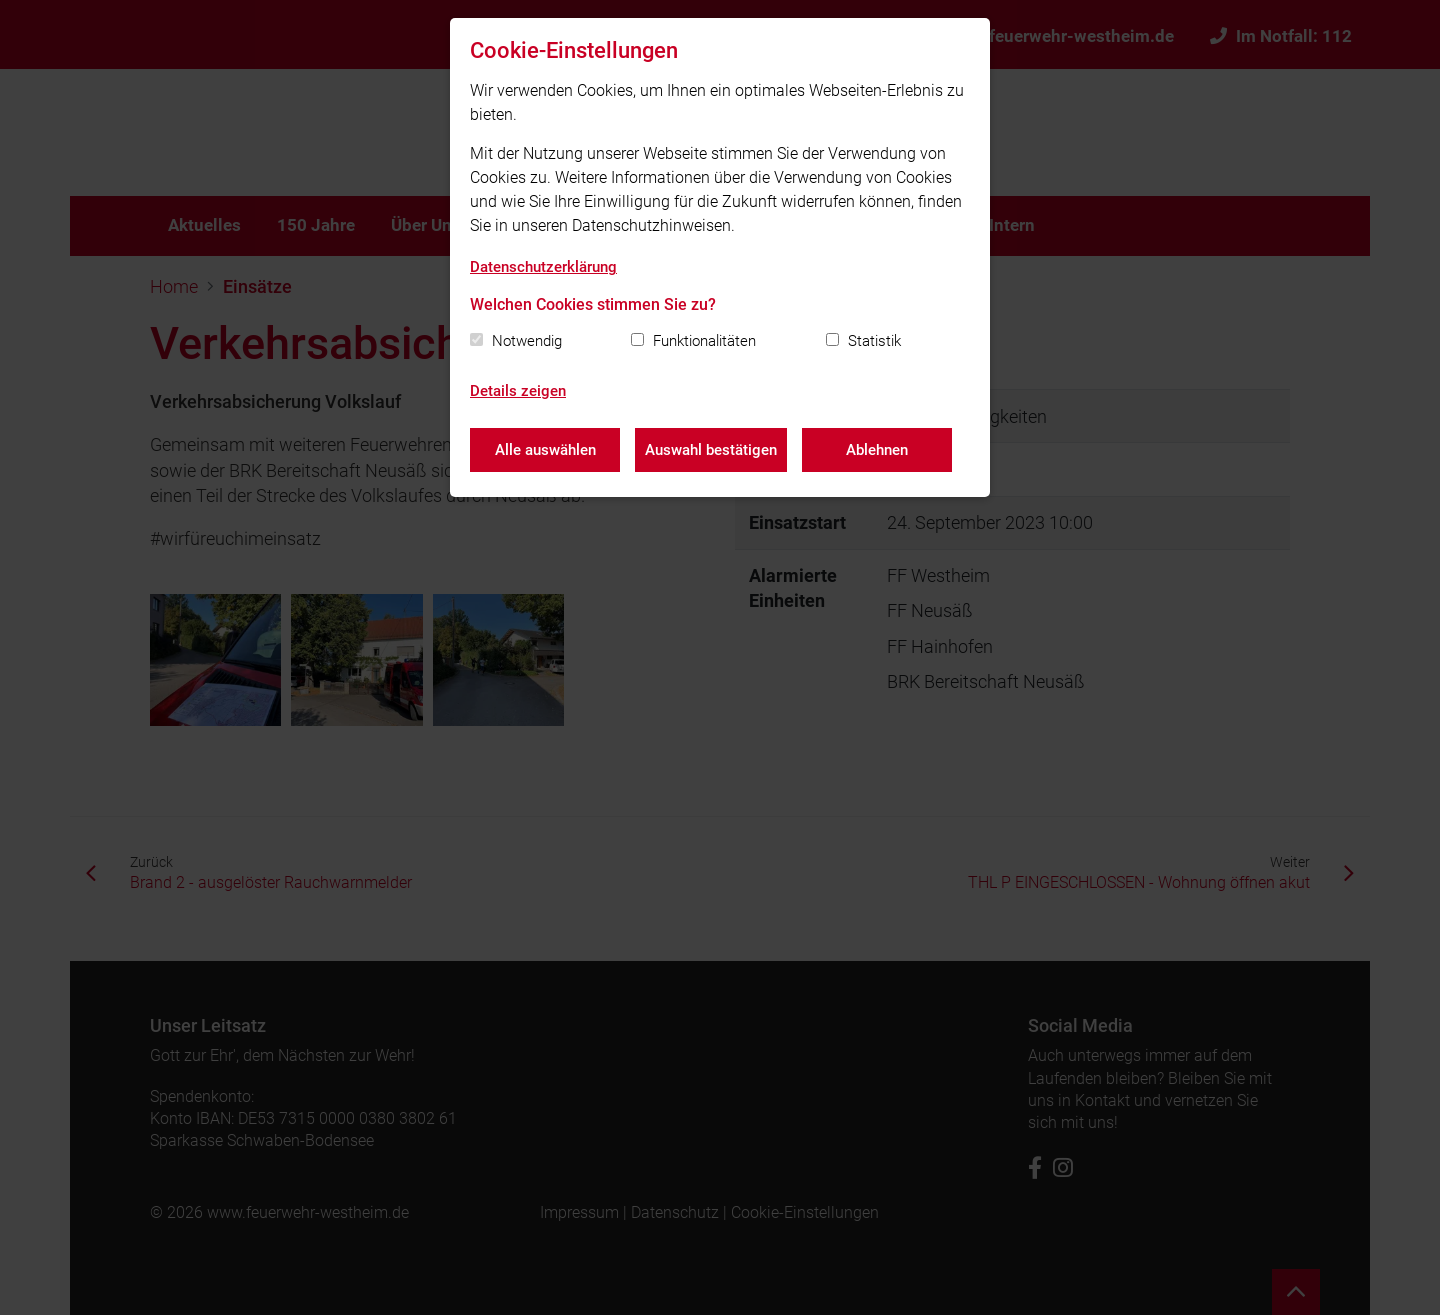  Describe the element at coordinates (545, 450) in the screenshot. I see `Alle auswählen` at that location.